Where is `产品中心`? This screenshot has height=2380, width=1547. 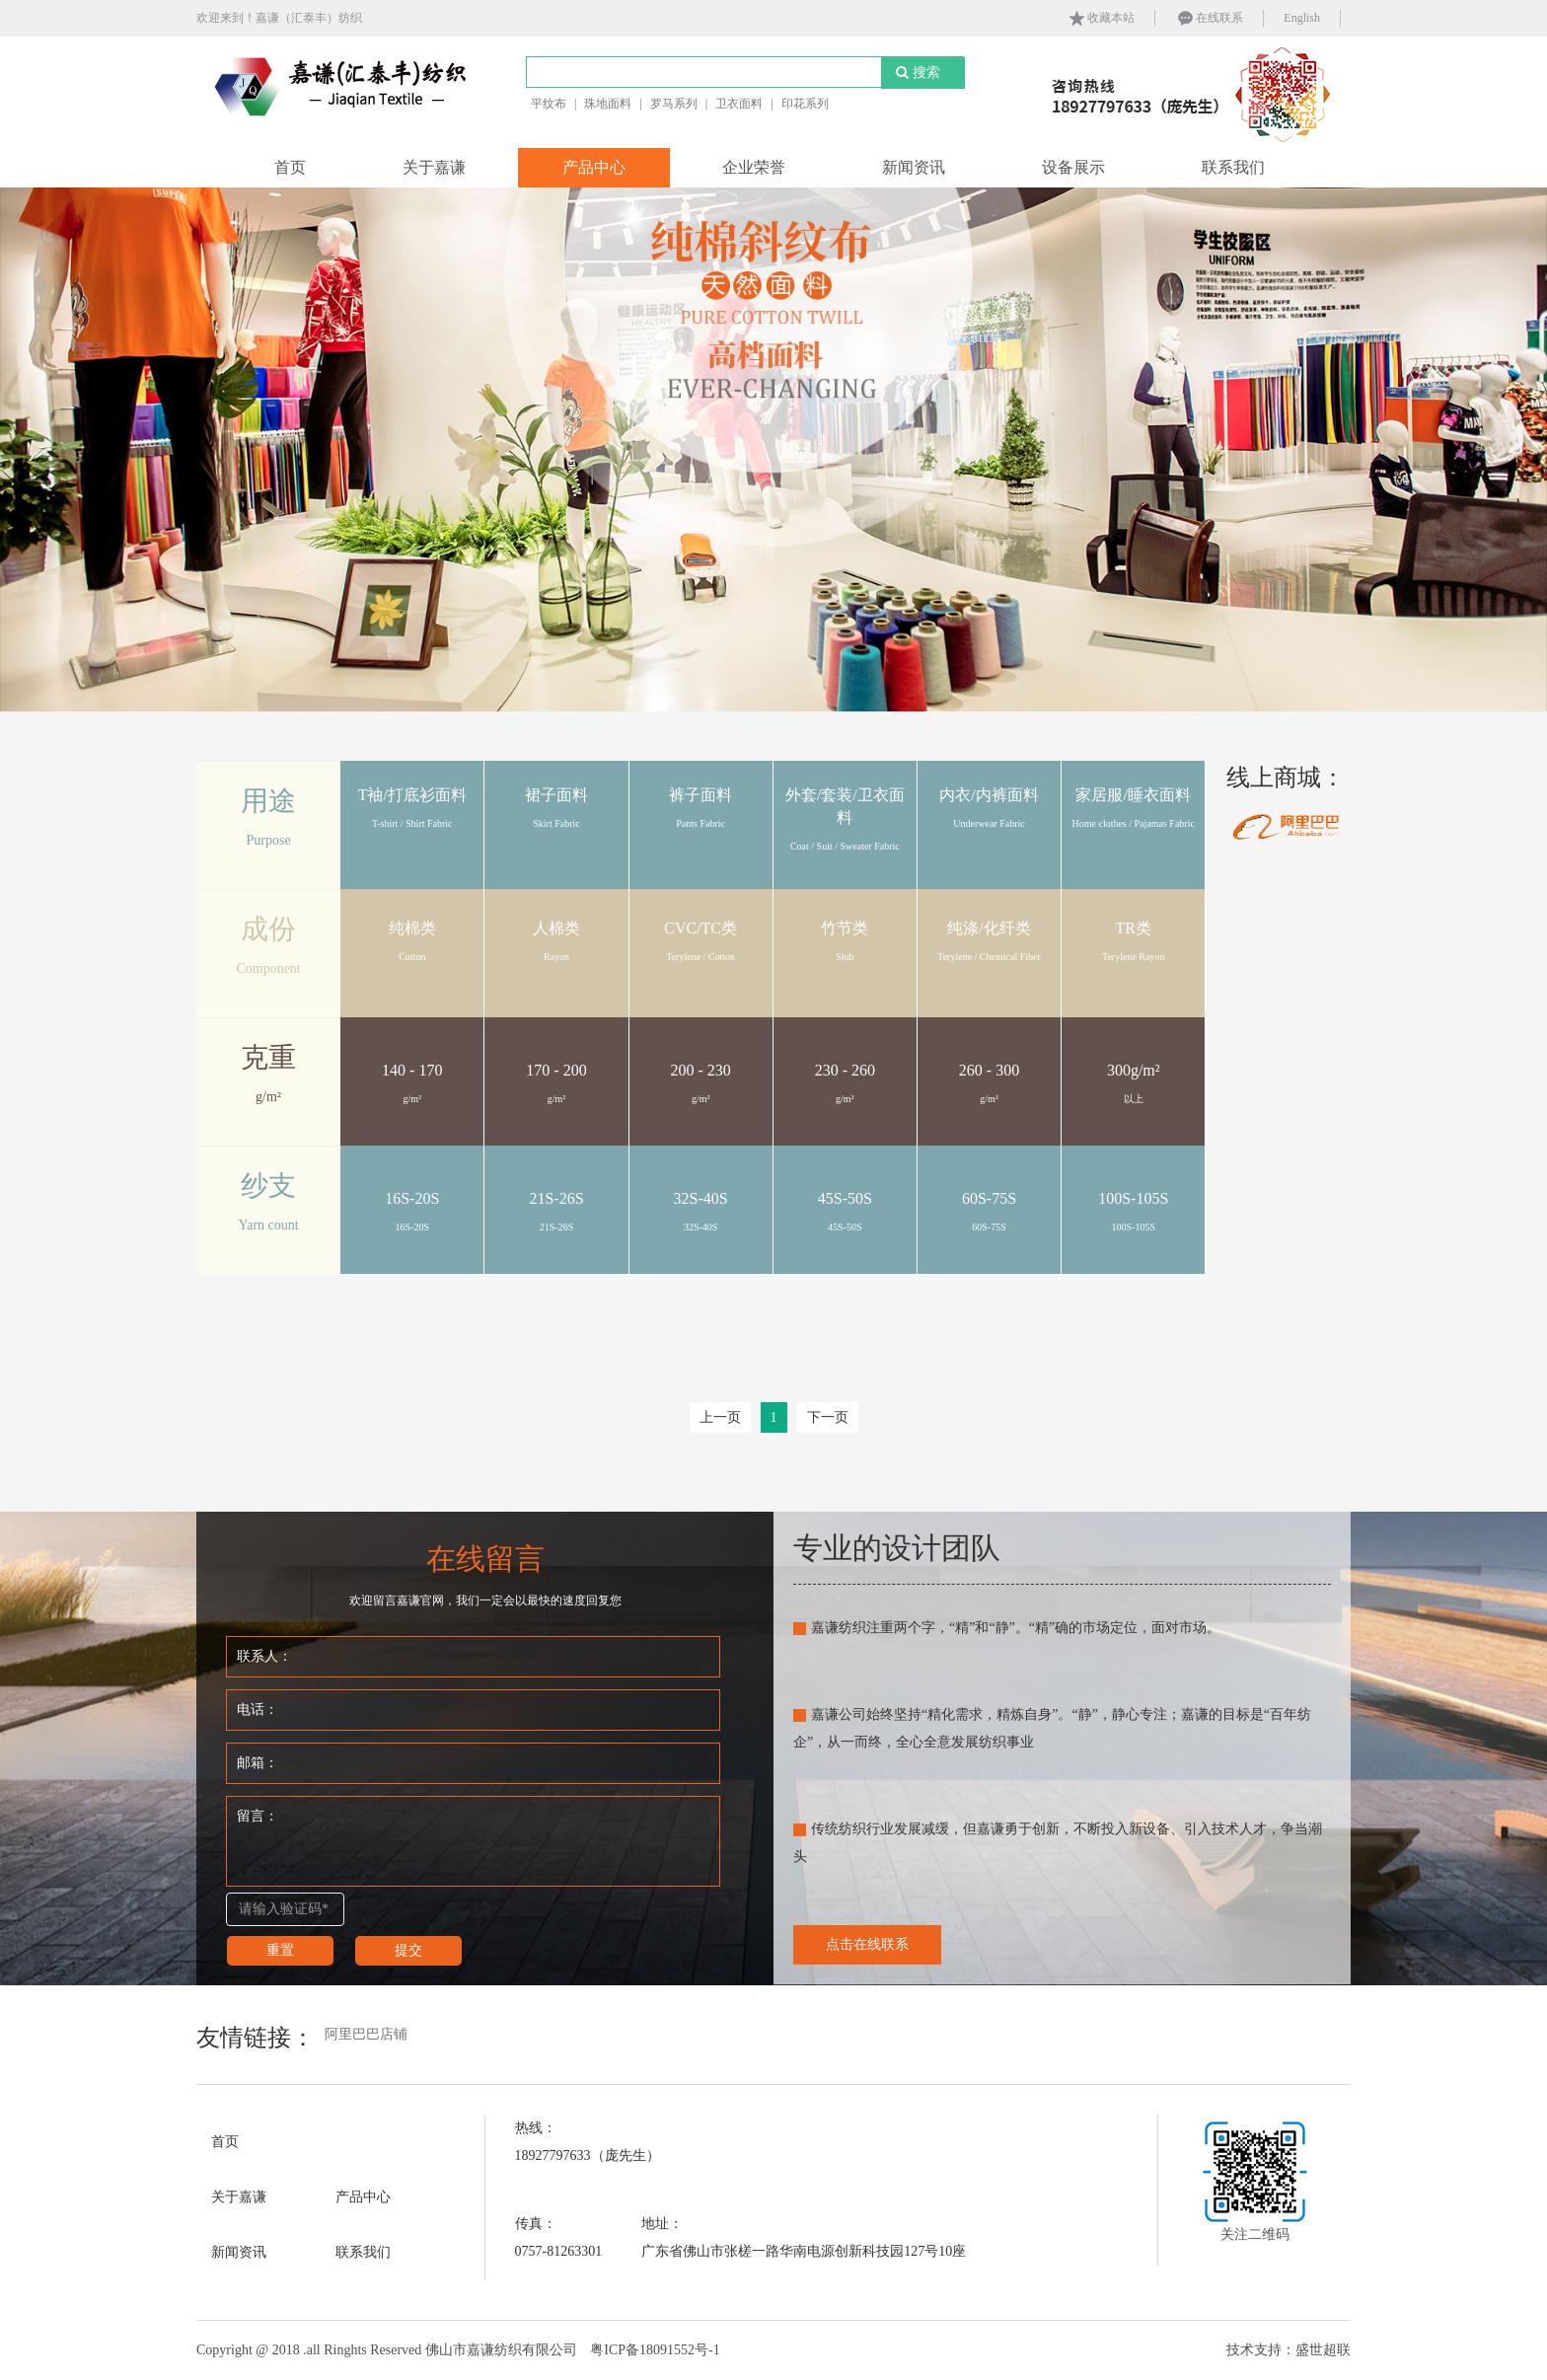
产品中心 is located at coordinates (594, 167).